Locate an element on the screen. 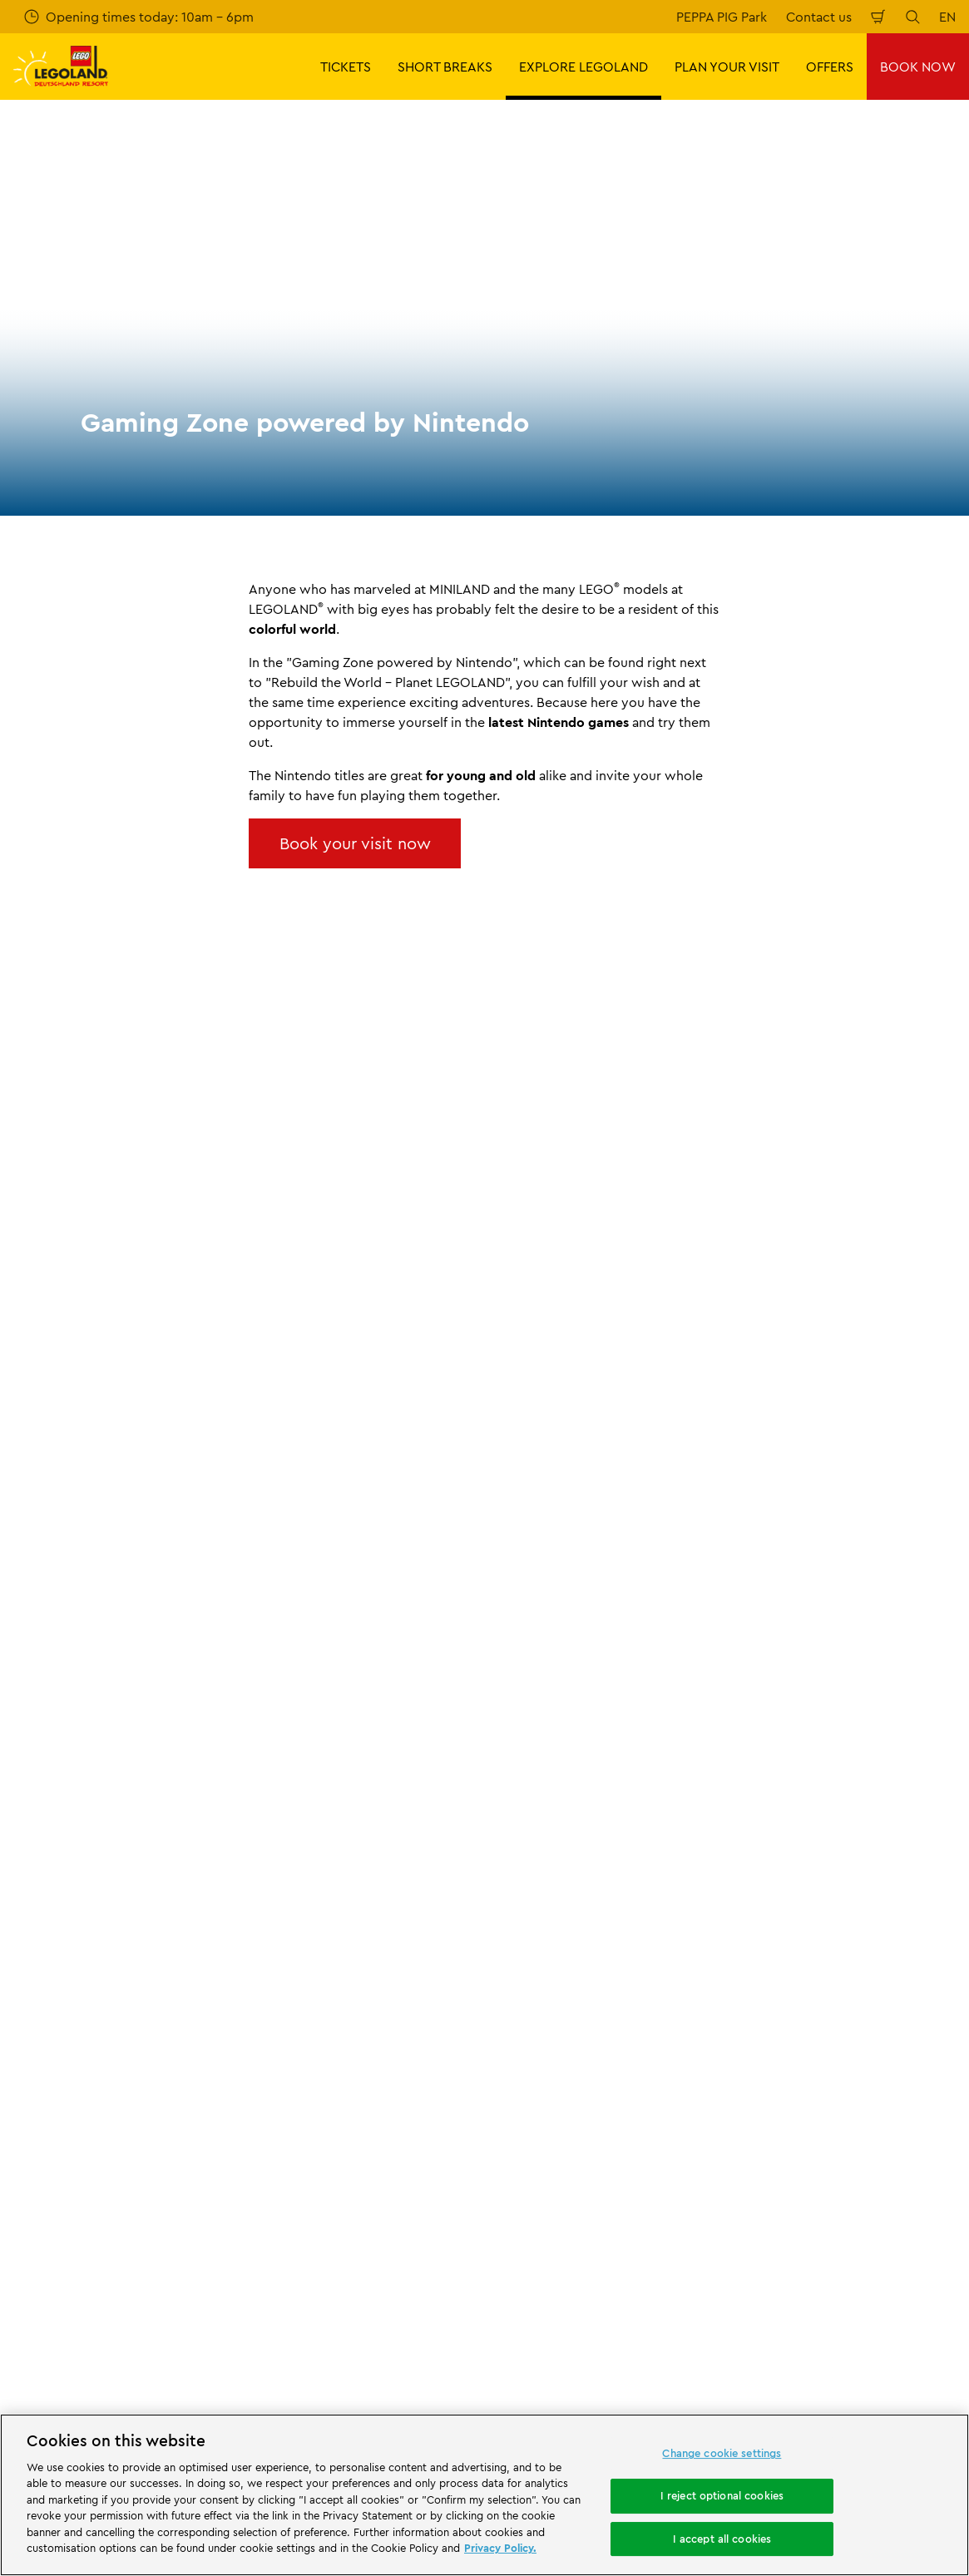  PEPPA PIG Park is located at coordinates (721, 16).